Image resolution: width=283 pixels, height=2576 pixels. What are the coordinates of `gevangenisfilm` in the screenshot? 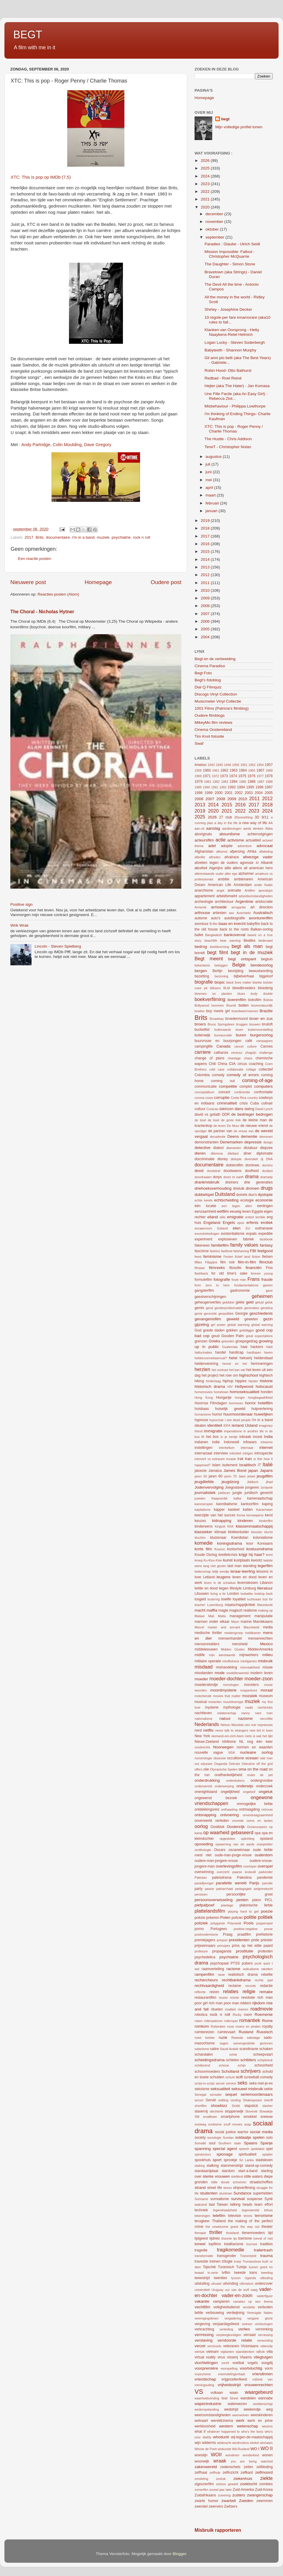 It's located at (208, 1319).